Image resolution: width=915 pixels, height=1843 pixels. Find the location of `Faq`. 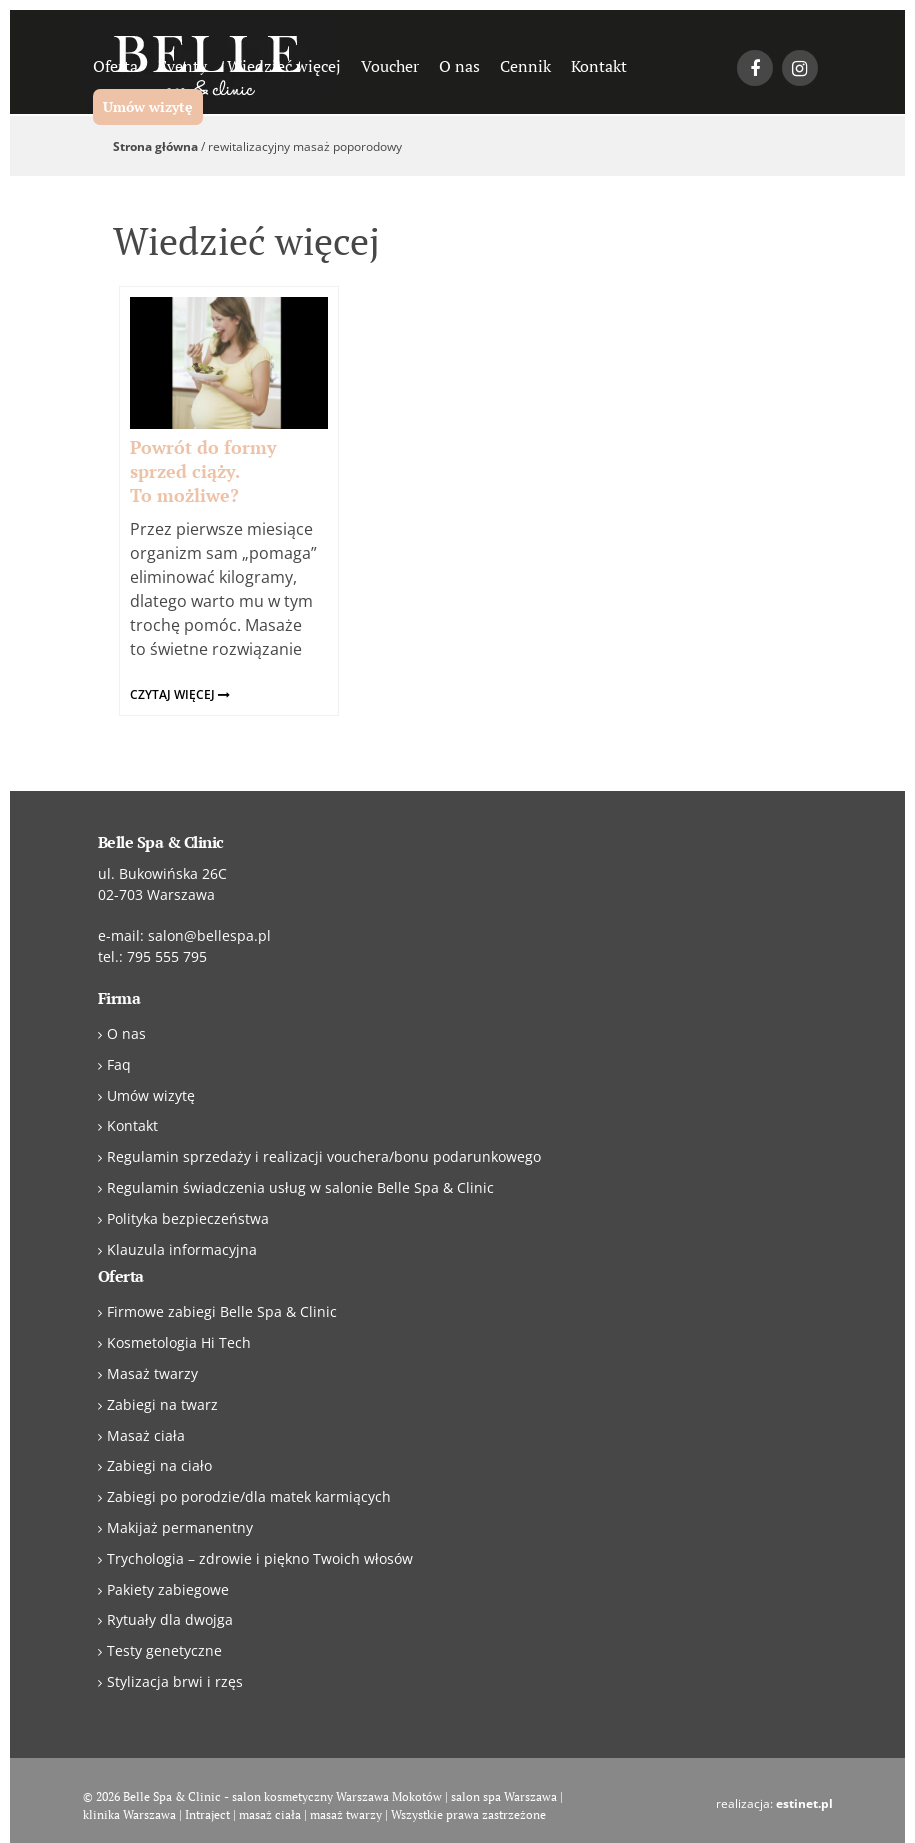

Faq is located at coordinates (119, 1064).